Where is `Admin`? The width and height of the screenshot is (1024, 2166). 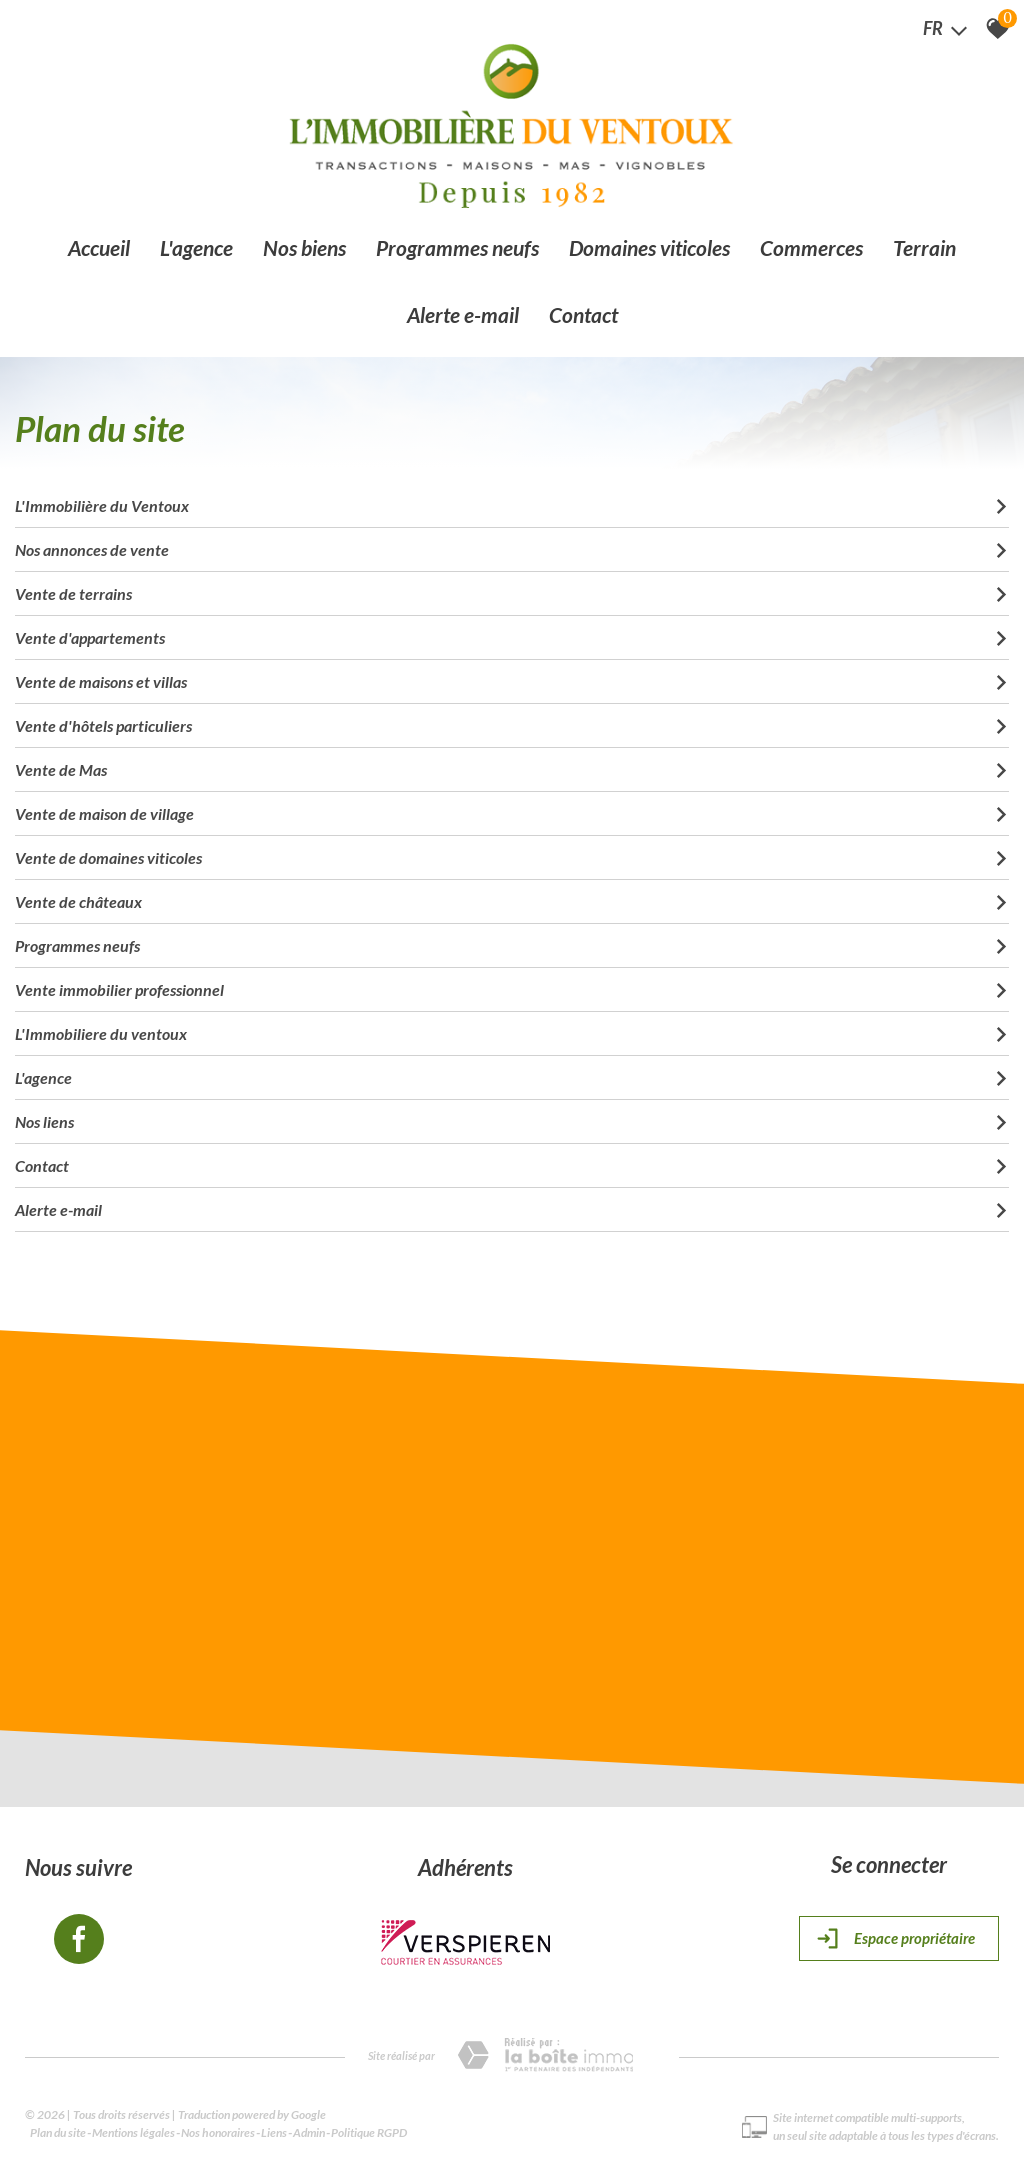
Admin is located at coordinates (309, 2131).